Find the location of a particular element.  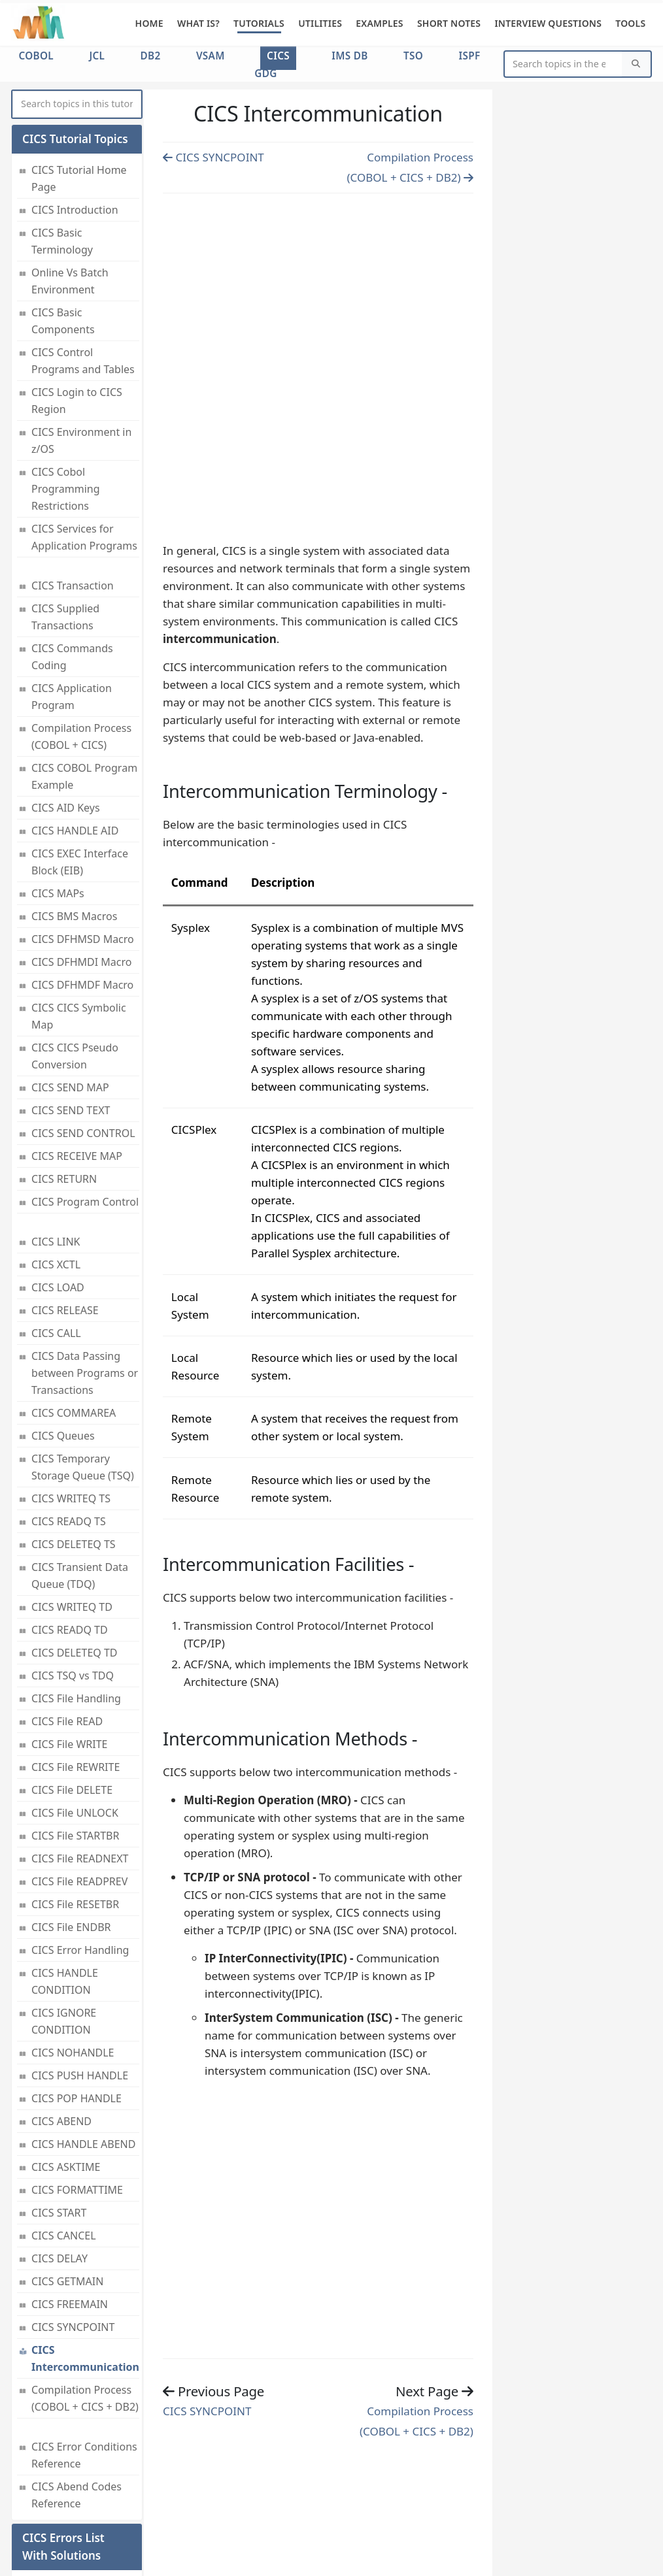

VSAM is located at coordinates (210, 55).